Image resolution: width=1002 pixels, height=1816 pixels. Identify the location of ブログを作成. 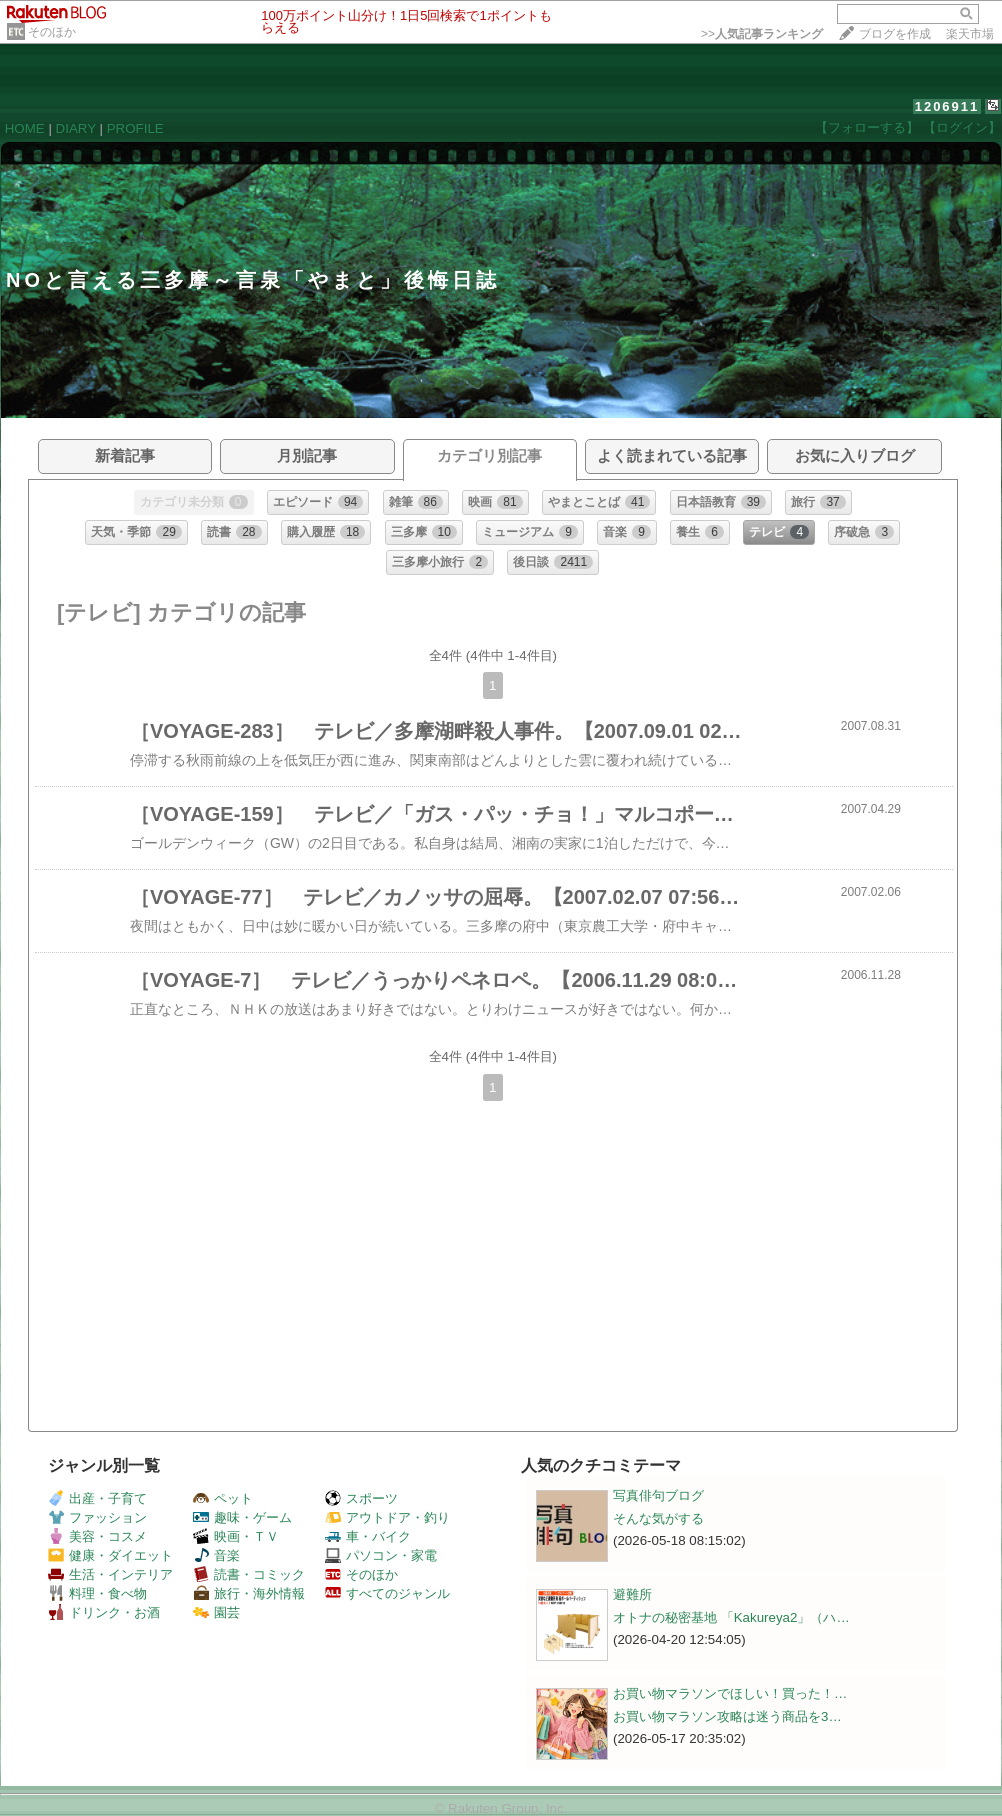
(895, 34).